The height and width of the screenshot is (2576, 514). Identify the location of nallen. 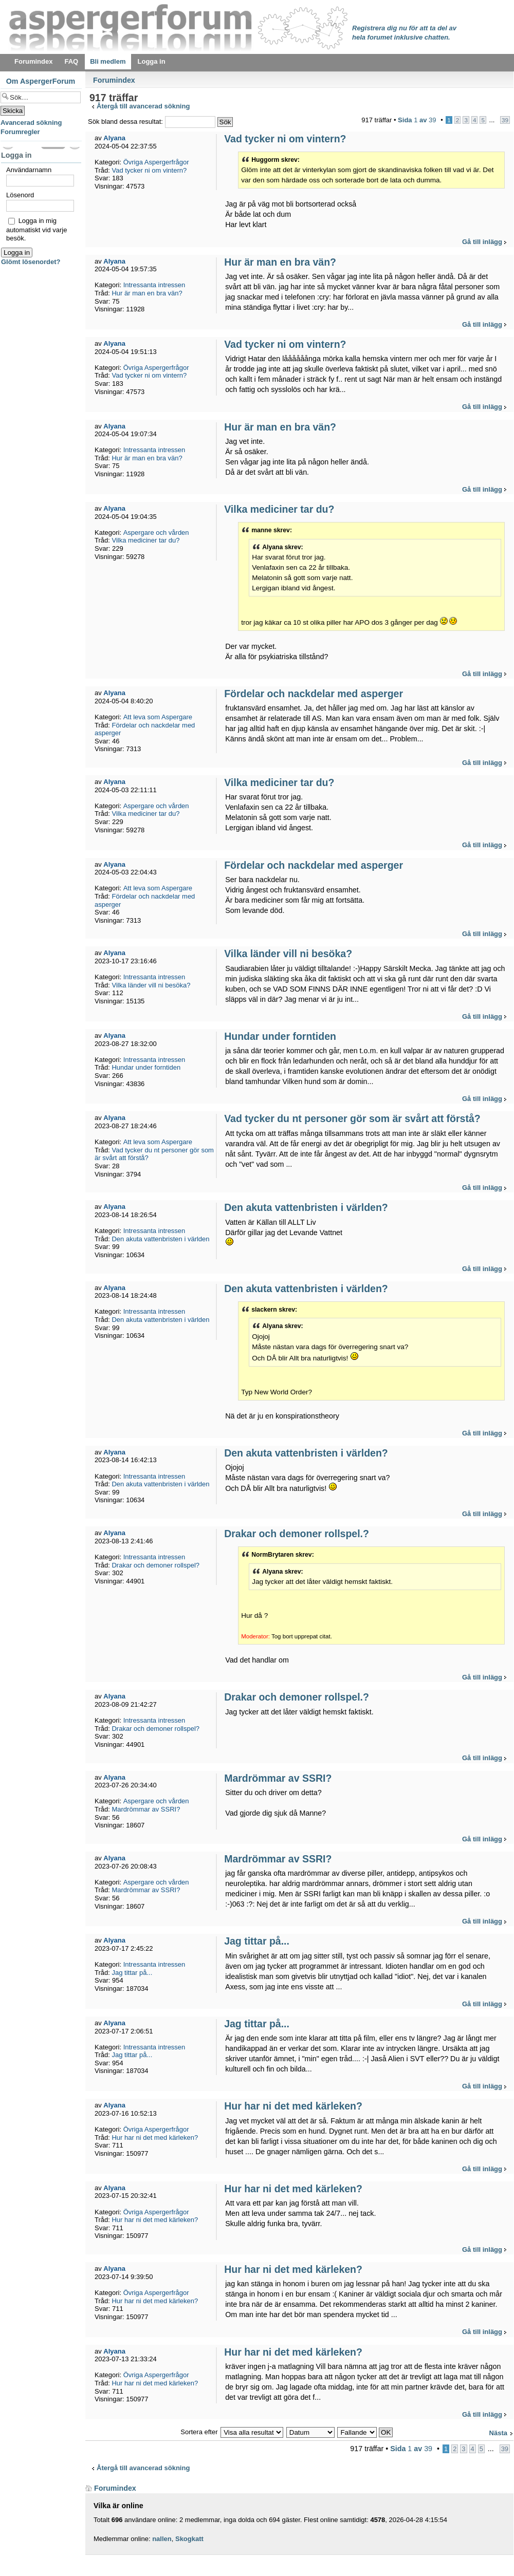
(162, 2539).